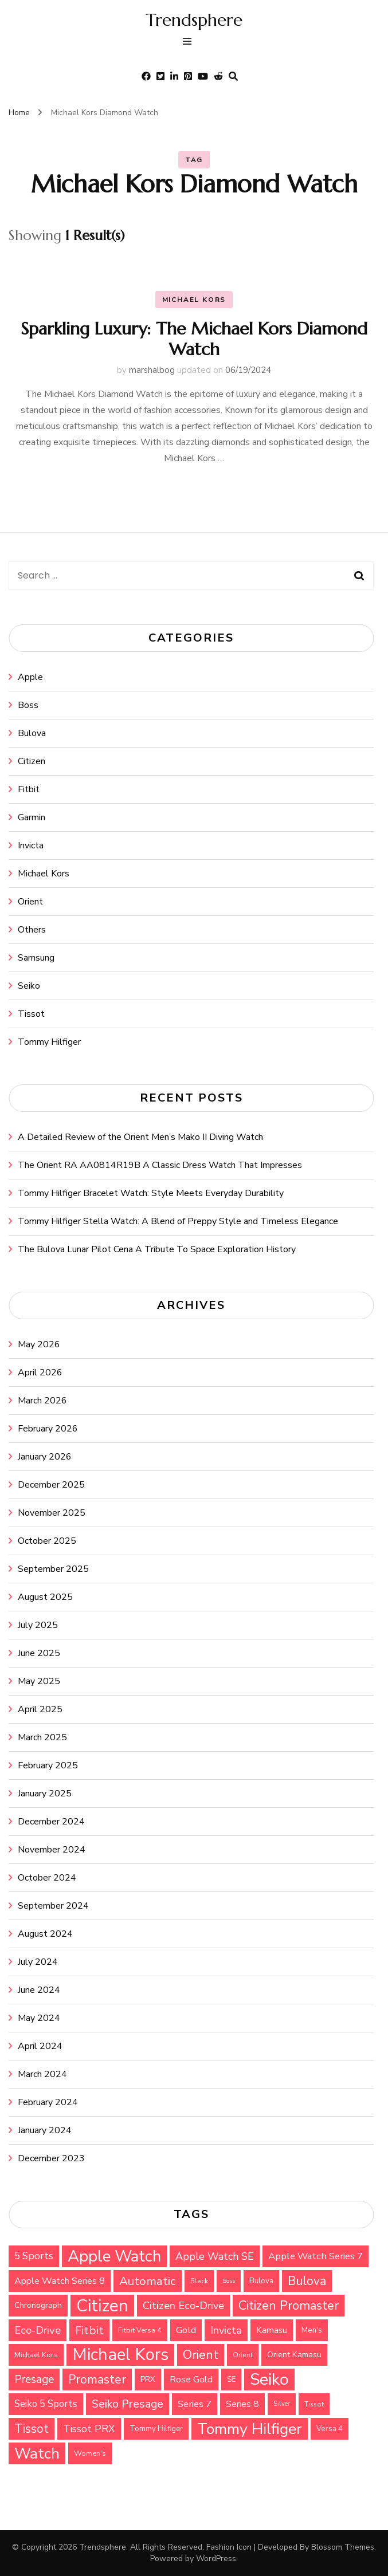 Image resolution: width=388 pixels, height=2576 pixels. What do you see at coordinates (147, 2379) in the screenshot?
I see `PRX [PRX (34 items)]` at bounding box center [147, 2379].